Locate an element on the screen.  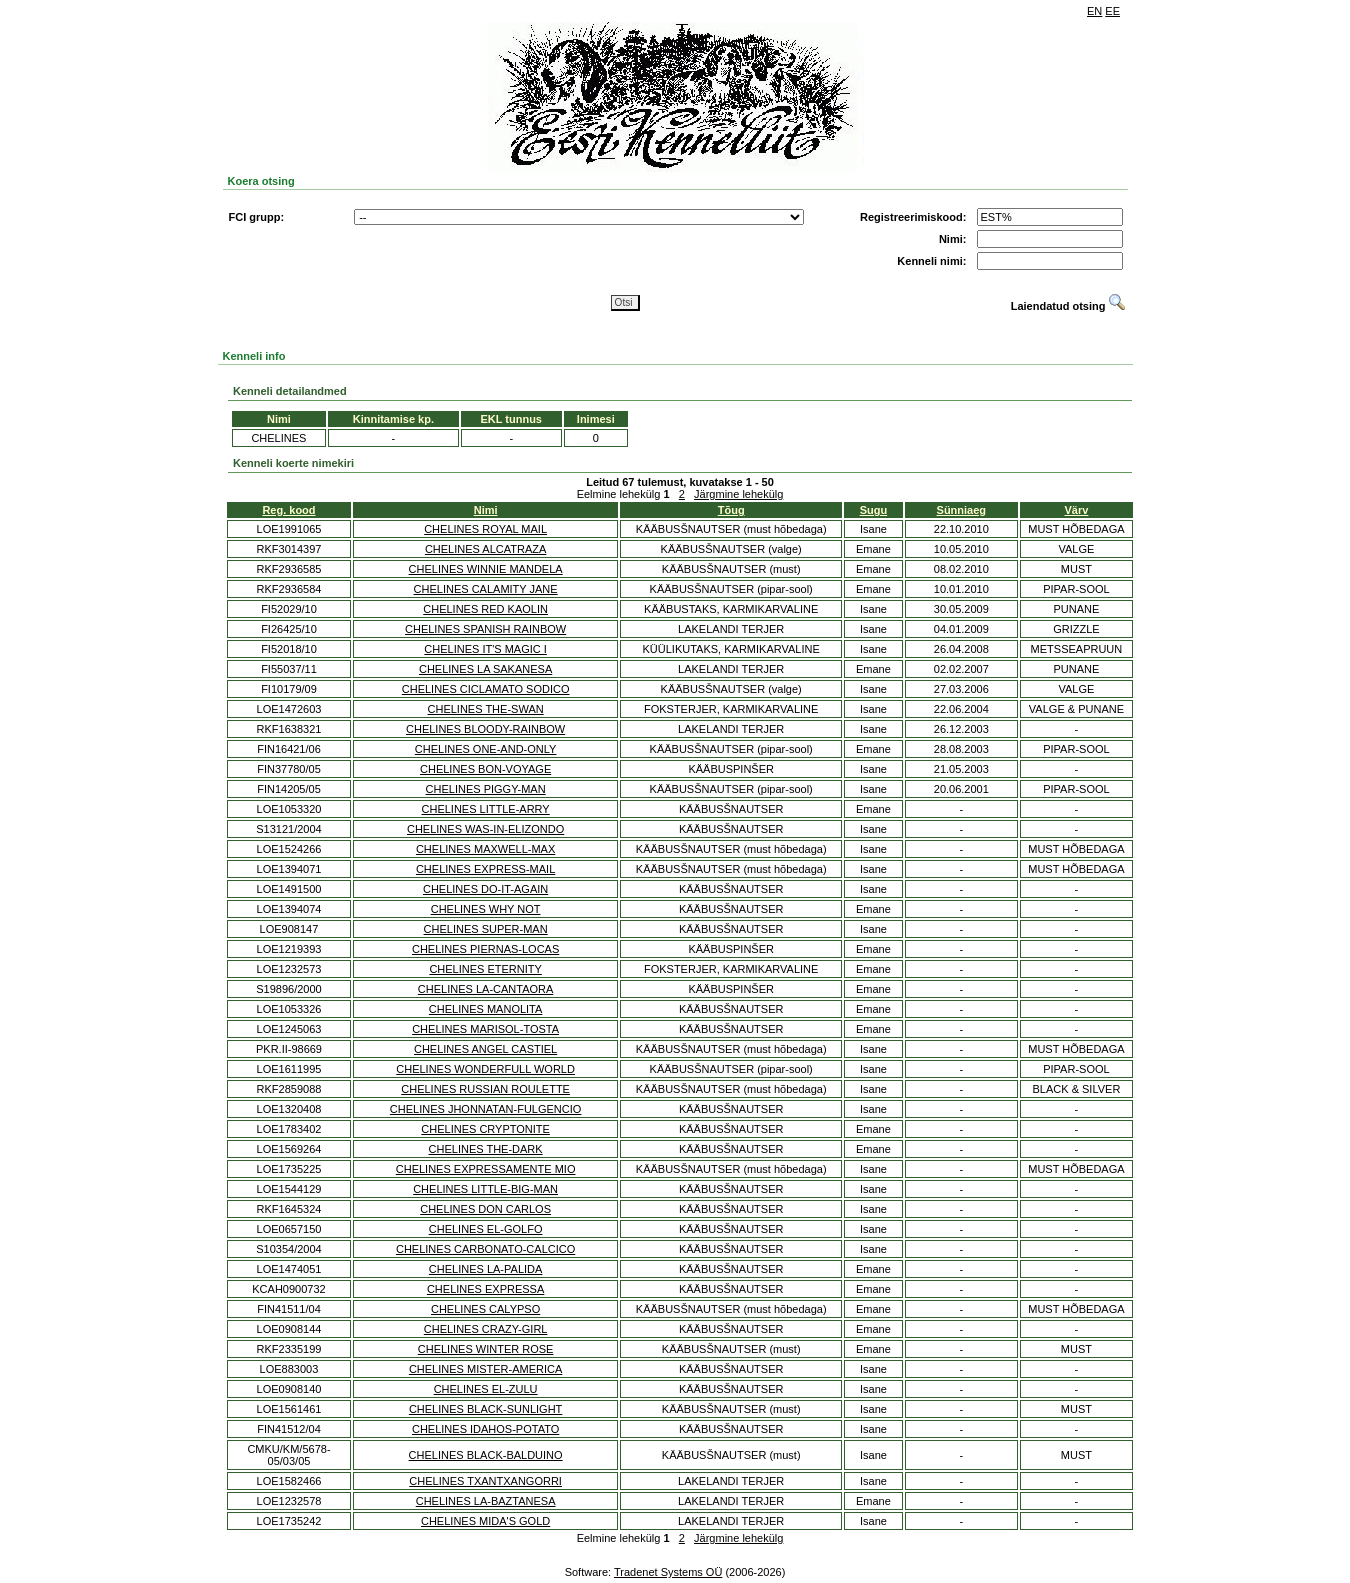
CHELINES MANOLITA is located at coordinates (486, 1009).